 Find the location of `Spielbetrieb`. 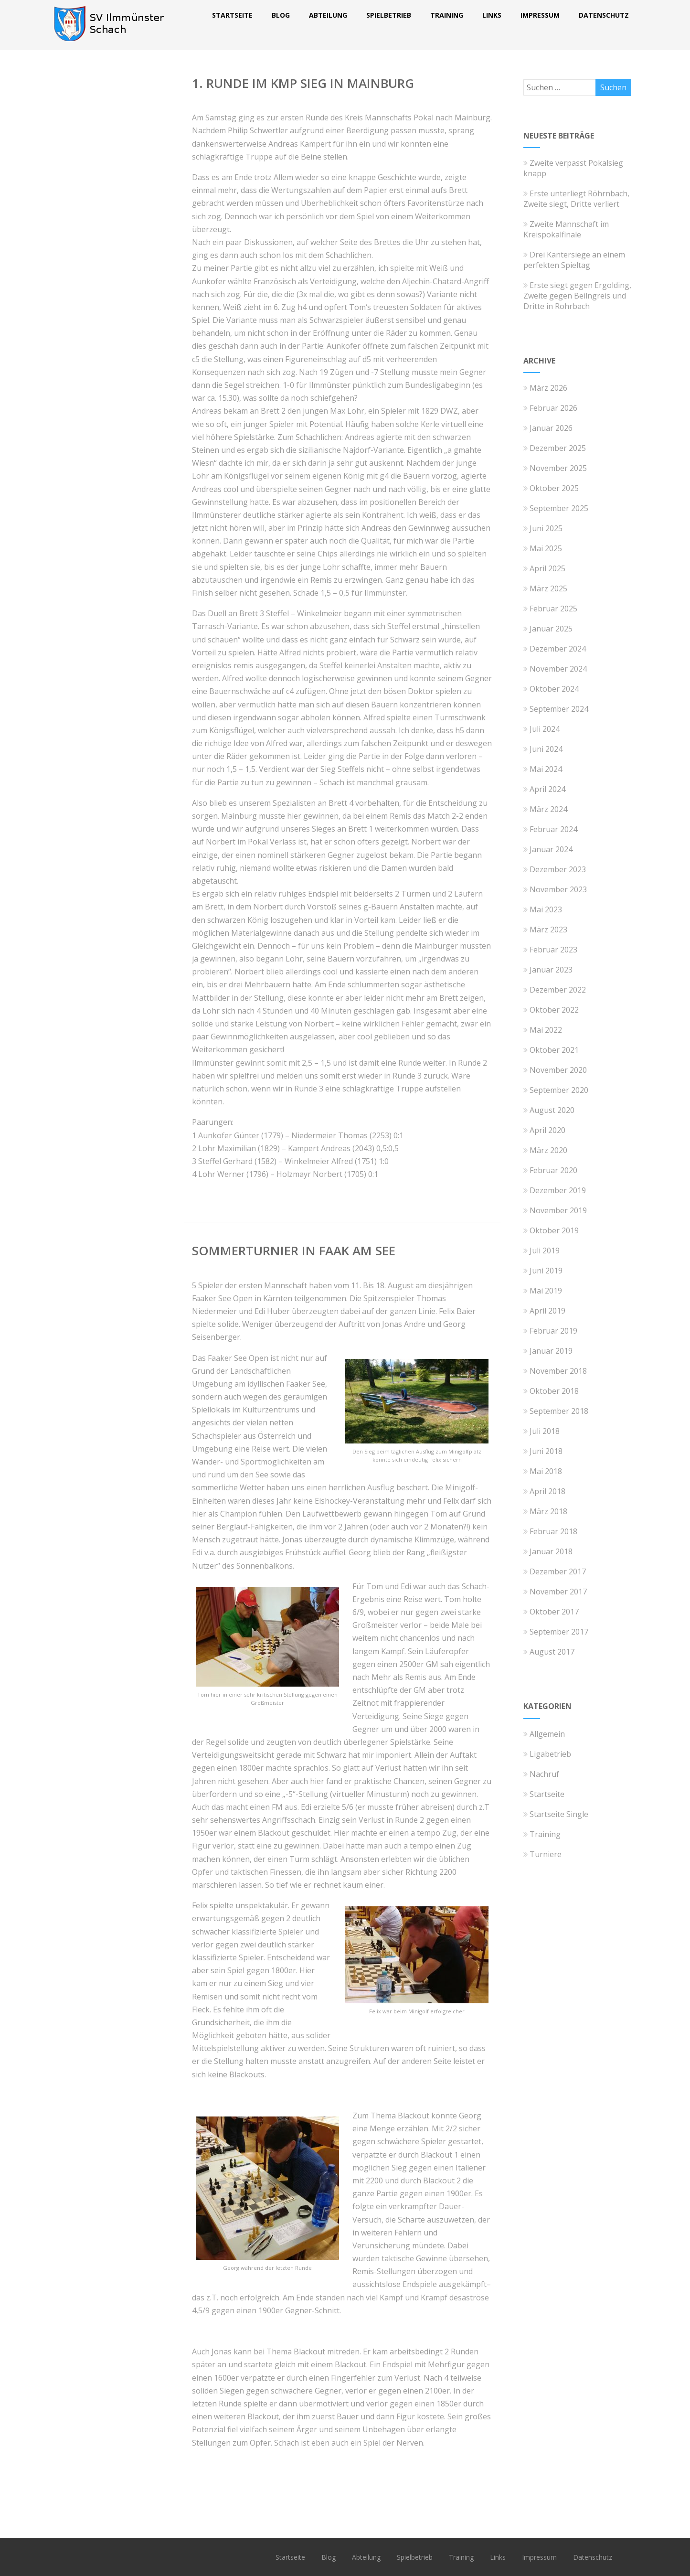

Spielbetrieb is located at coordinates (388, 15).